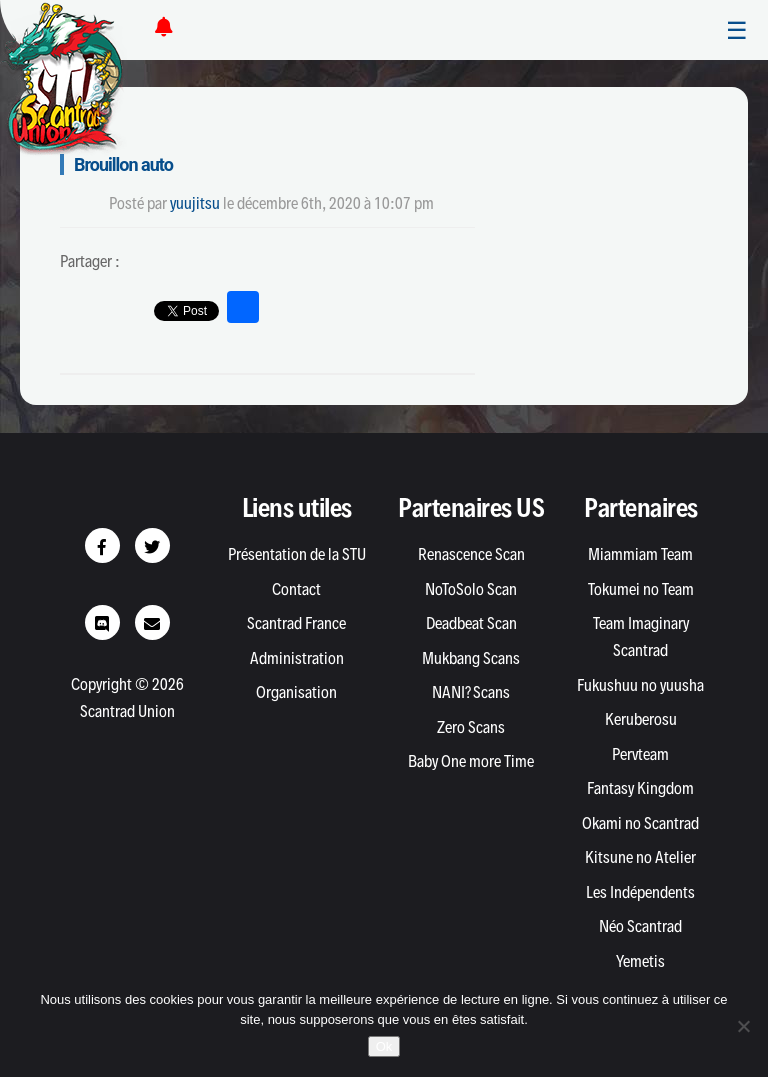  Describe the element at coordinates (296, 692) in the screenshot. I see `Organisation` at that location.